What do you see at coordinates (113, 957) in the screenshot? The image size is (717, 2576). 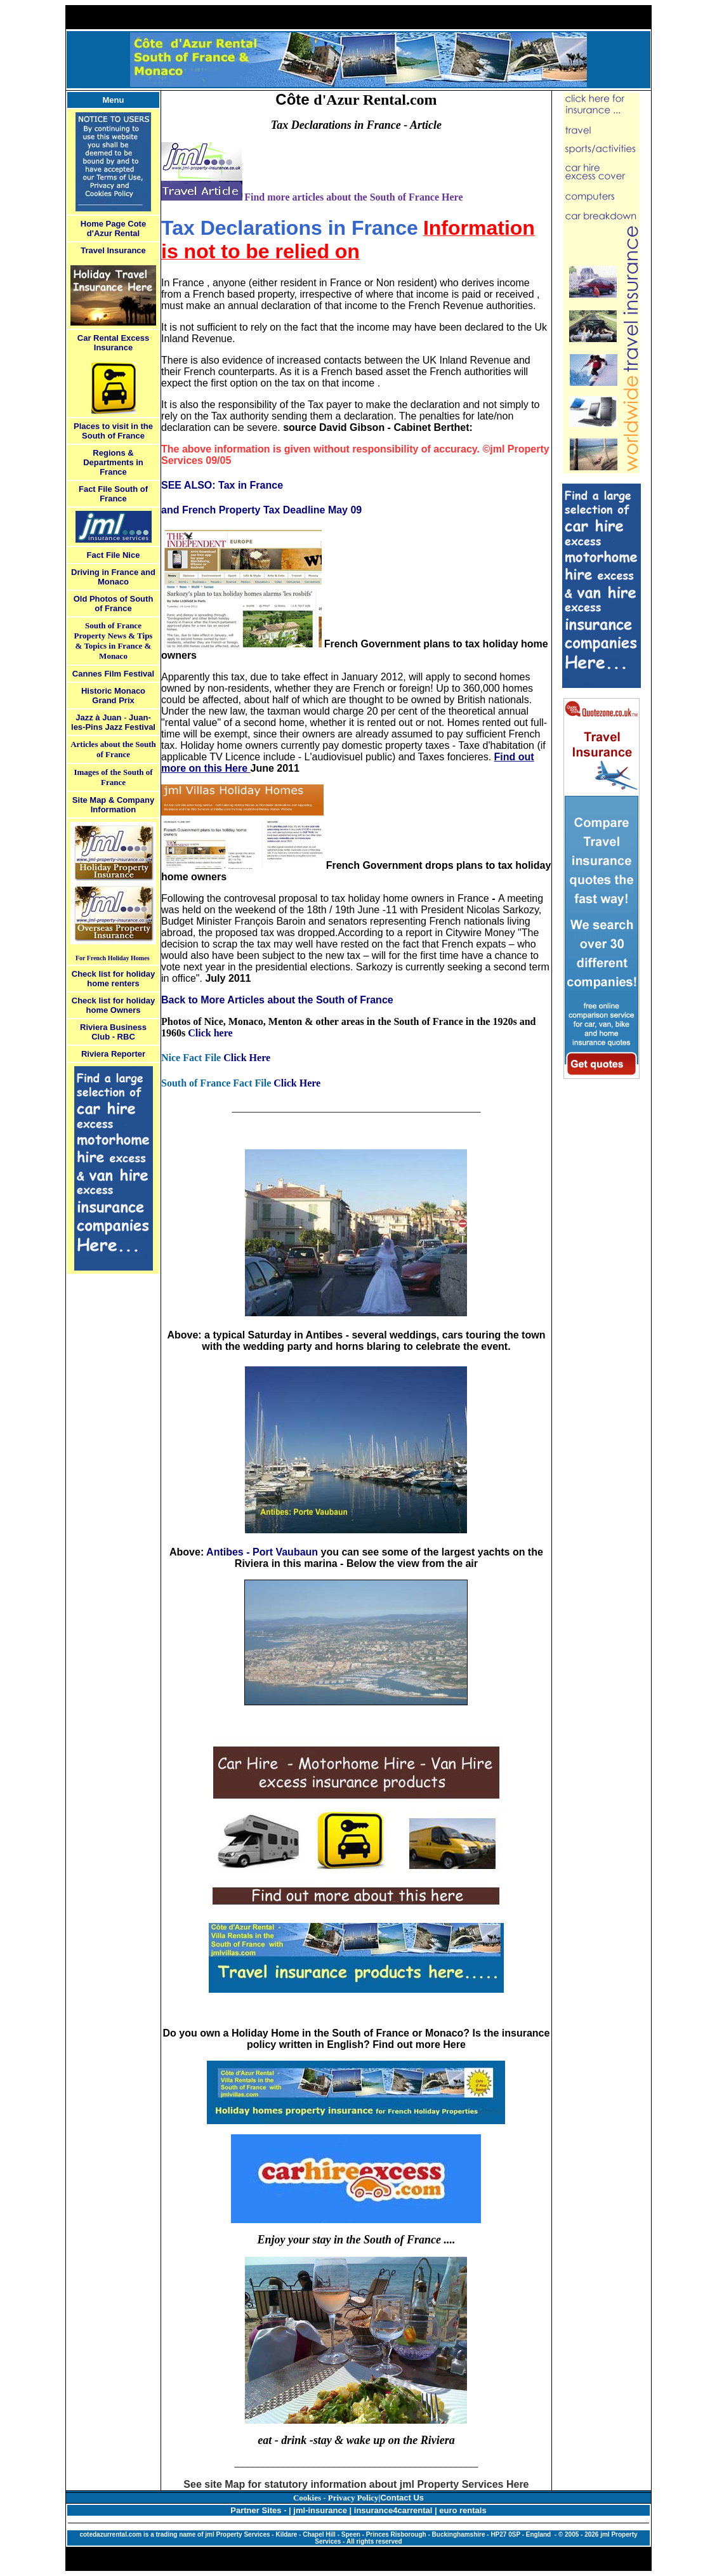 I see `For French Holiday Homes` at bounding box center [113, 957].